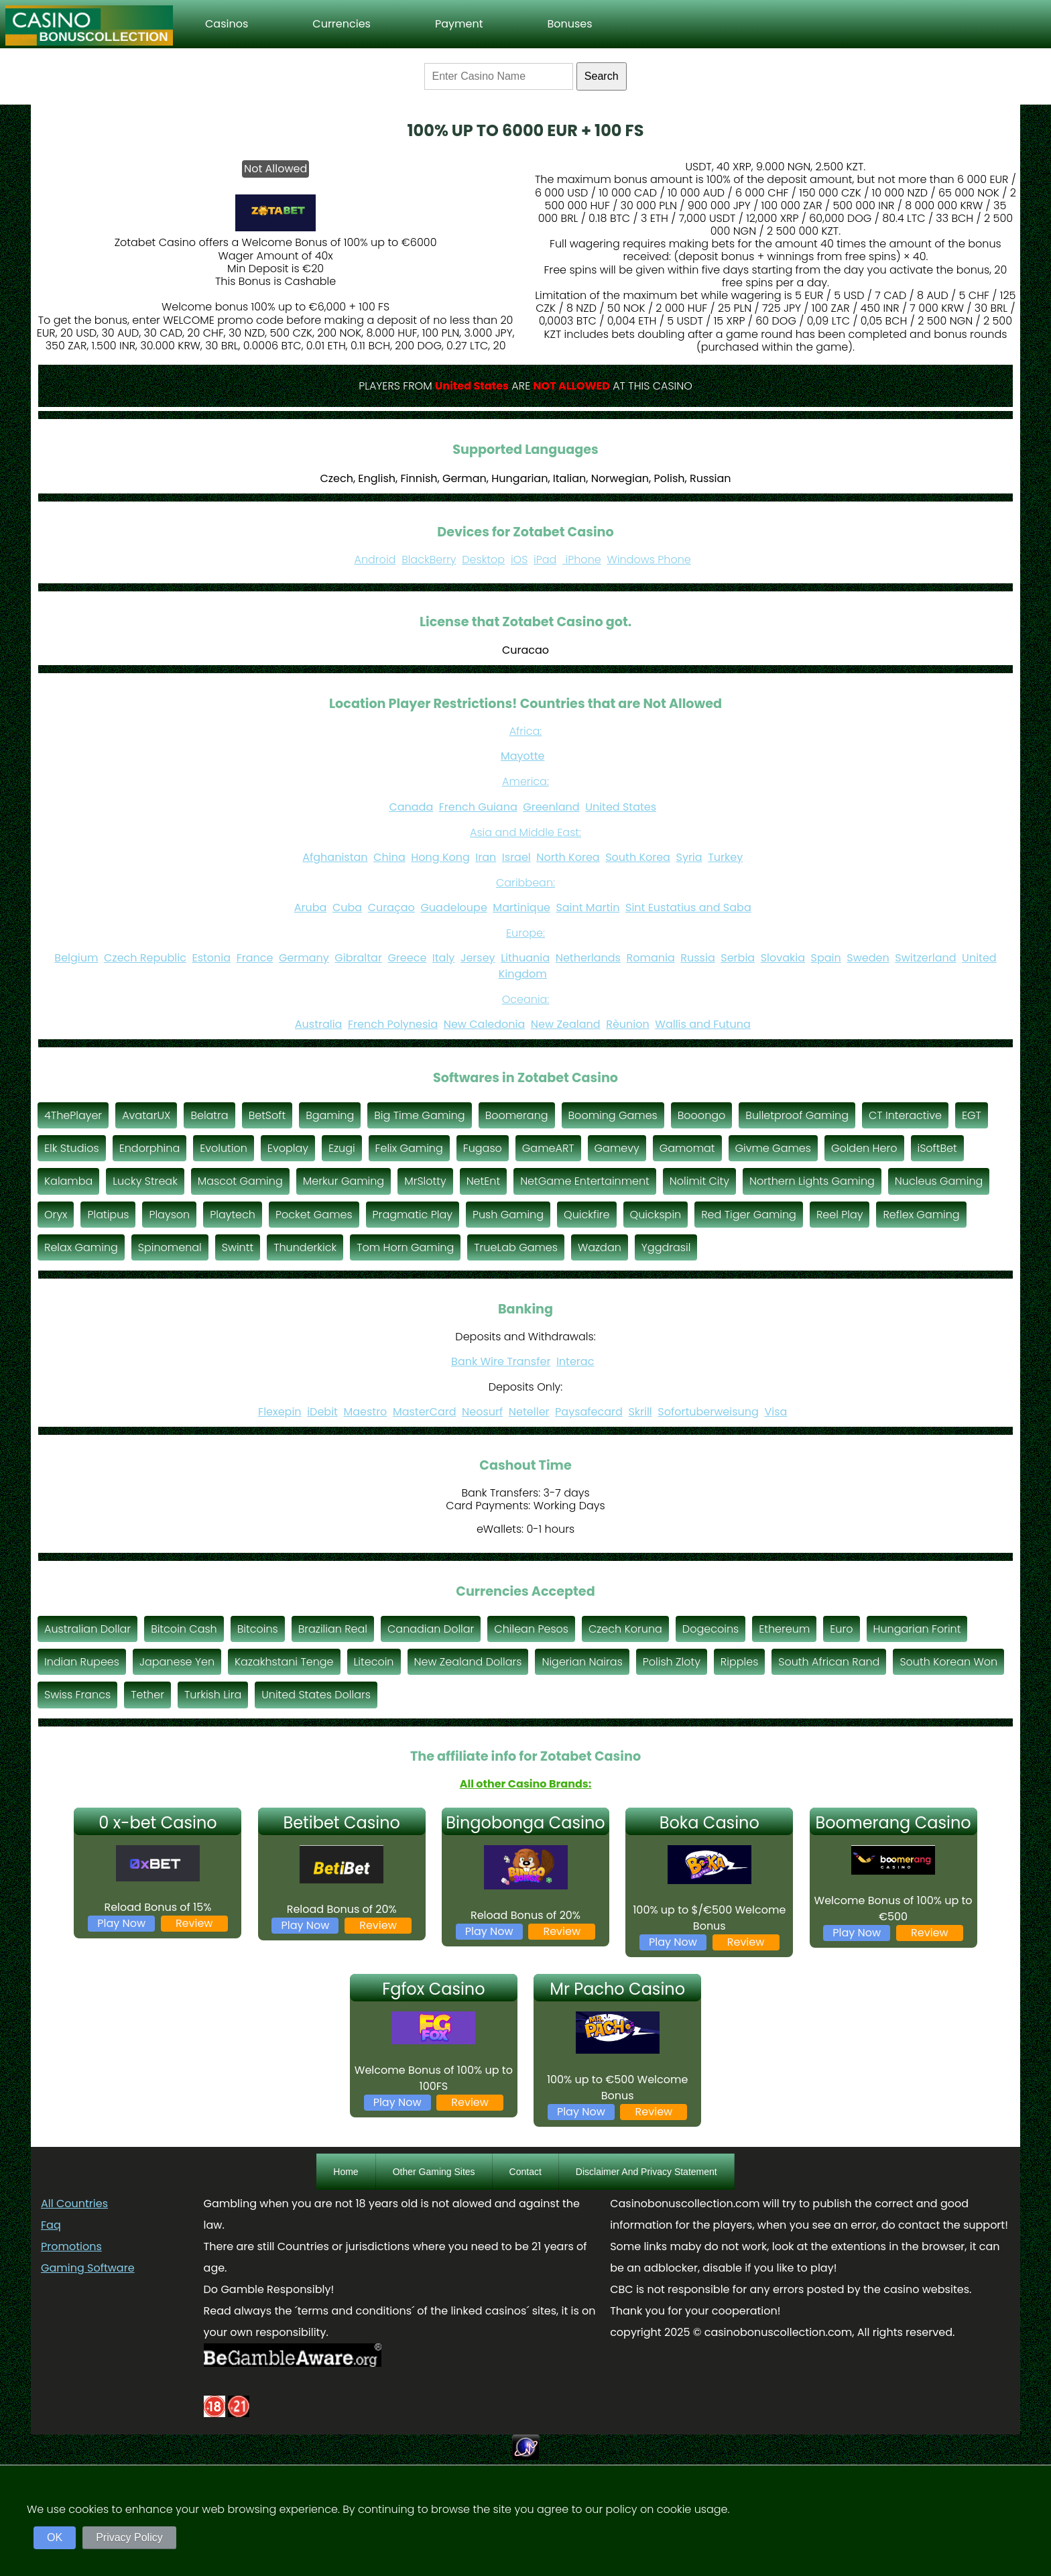 The image size is (1051, 2576). Describe the element at coordinates (567, 857) in the screenshot. I see `North Korea` at that location.